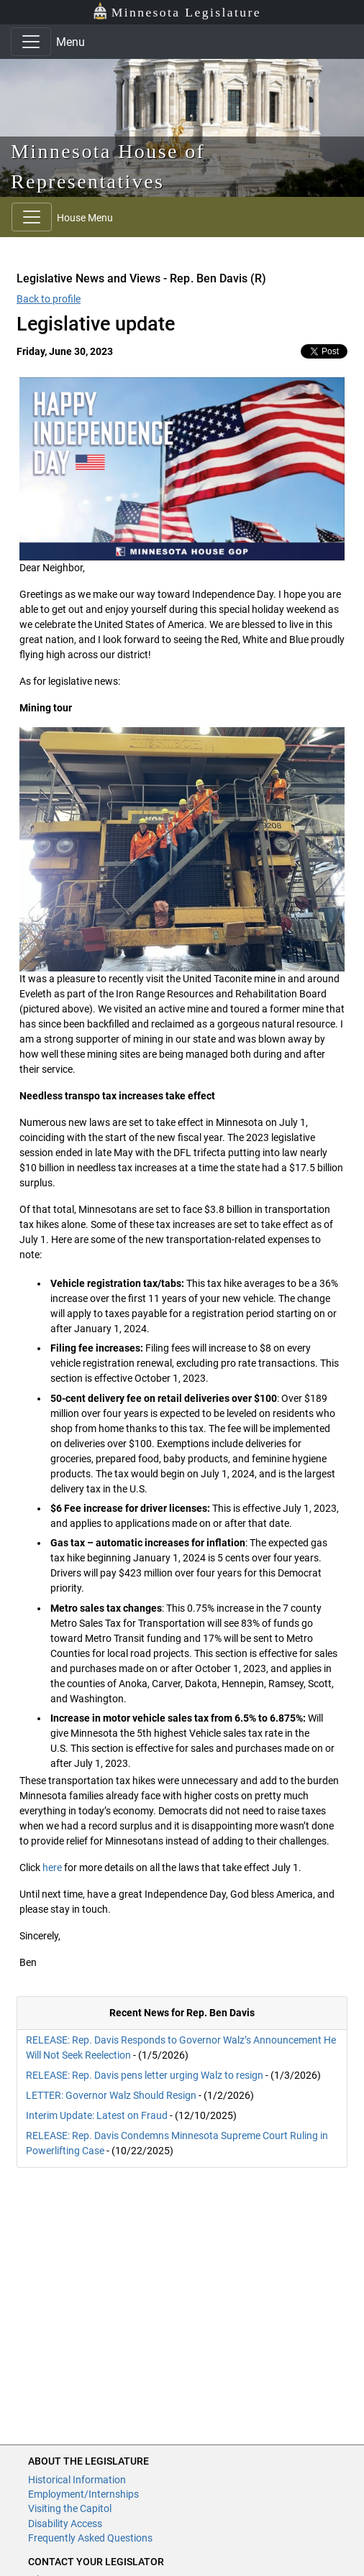 This screenshot has width=364, height=2576. I want to click on Interim Update: Latest on Fraud, so click(97, 2115).